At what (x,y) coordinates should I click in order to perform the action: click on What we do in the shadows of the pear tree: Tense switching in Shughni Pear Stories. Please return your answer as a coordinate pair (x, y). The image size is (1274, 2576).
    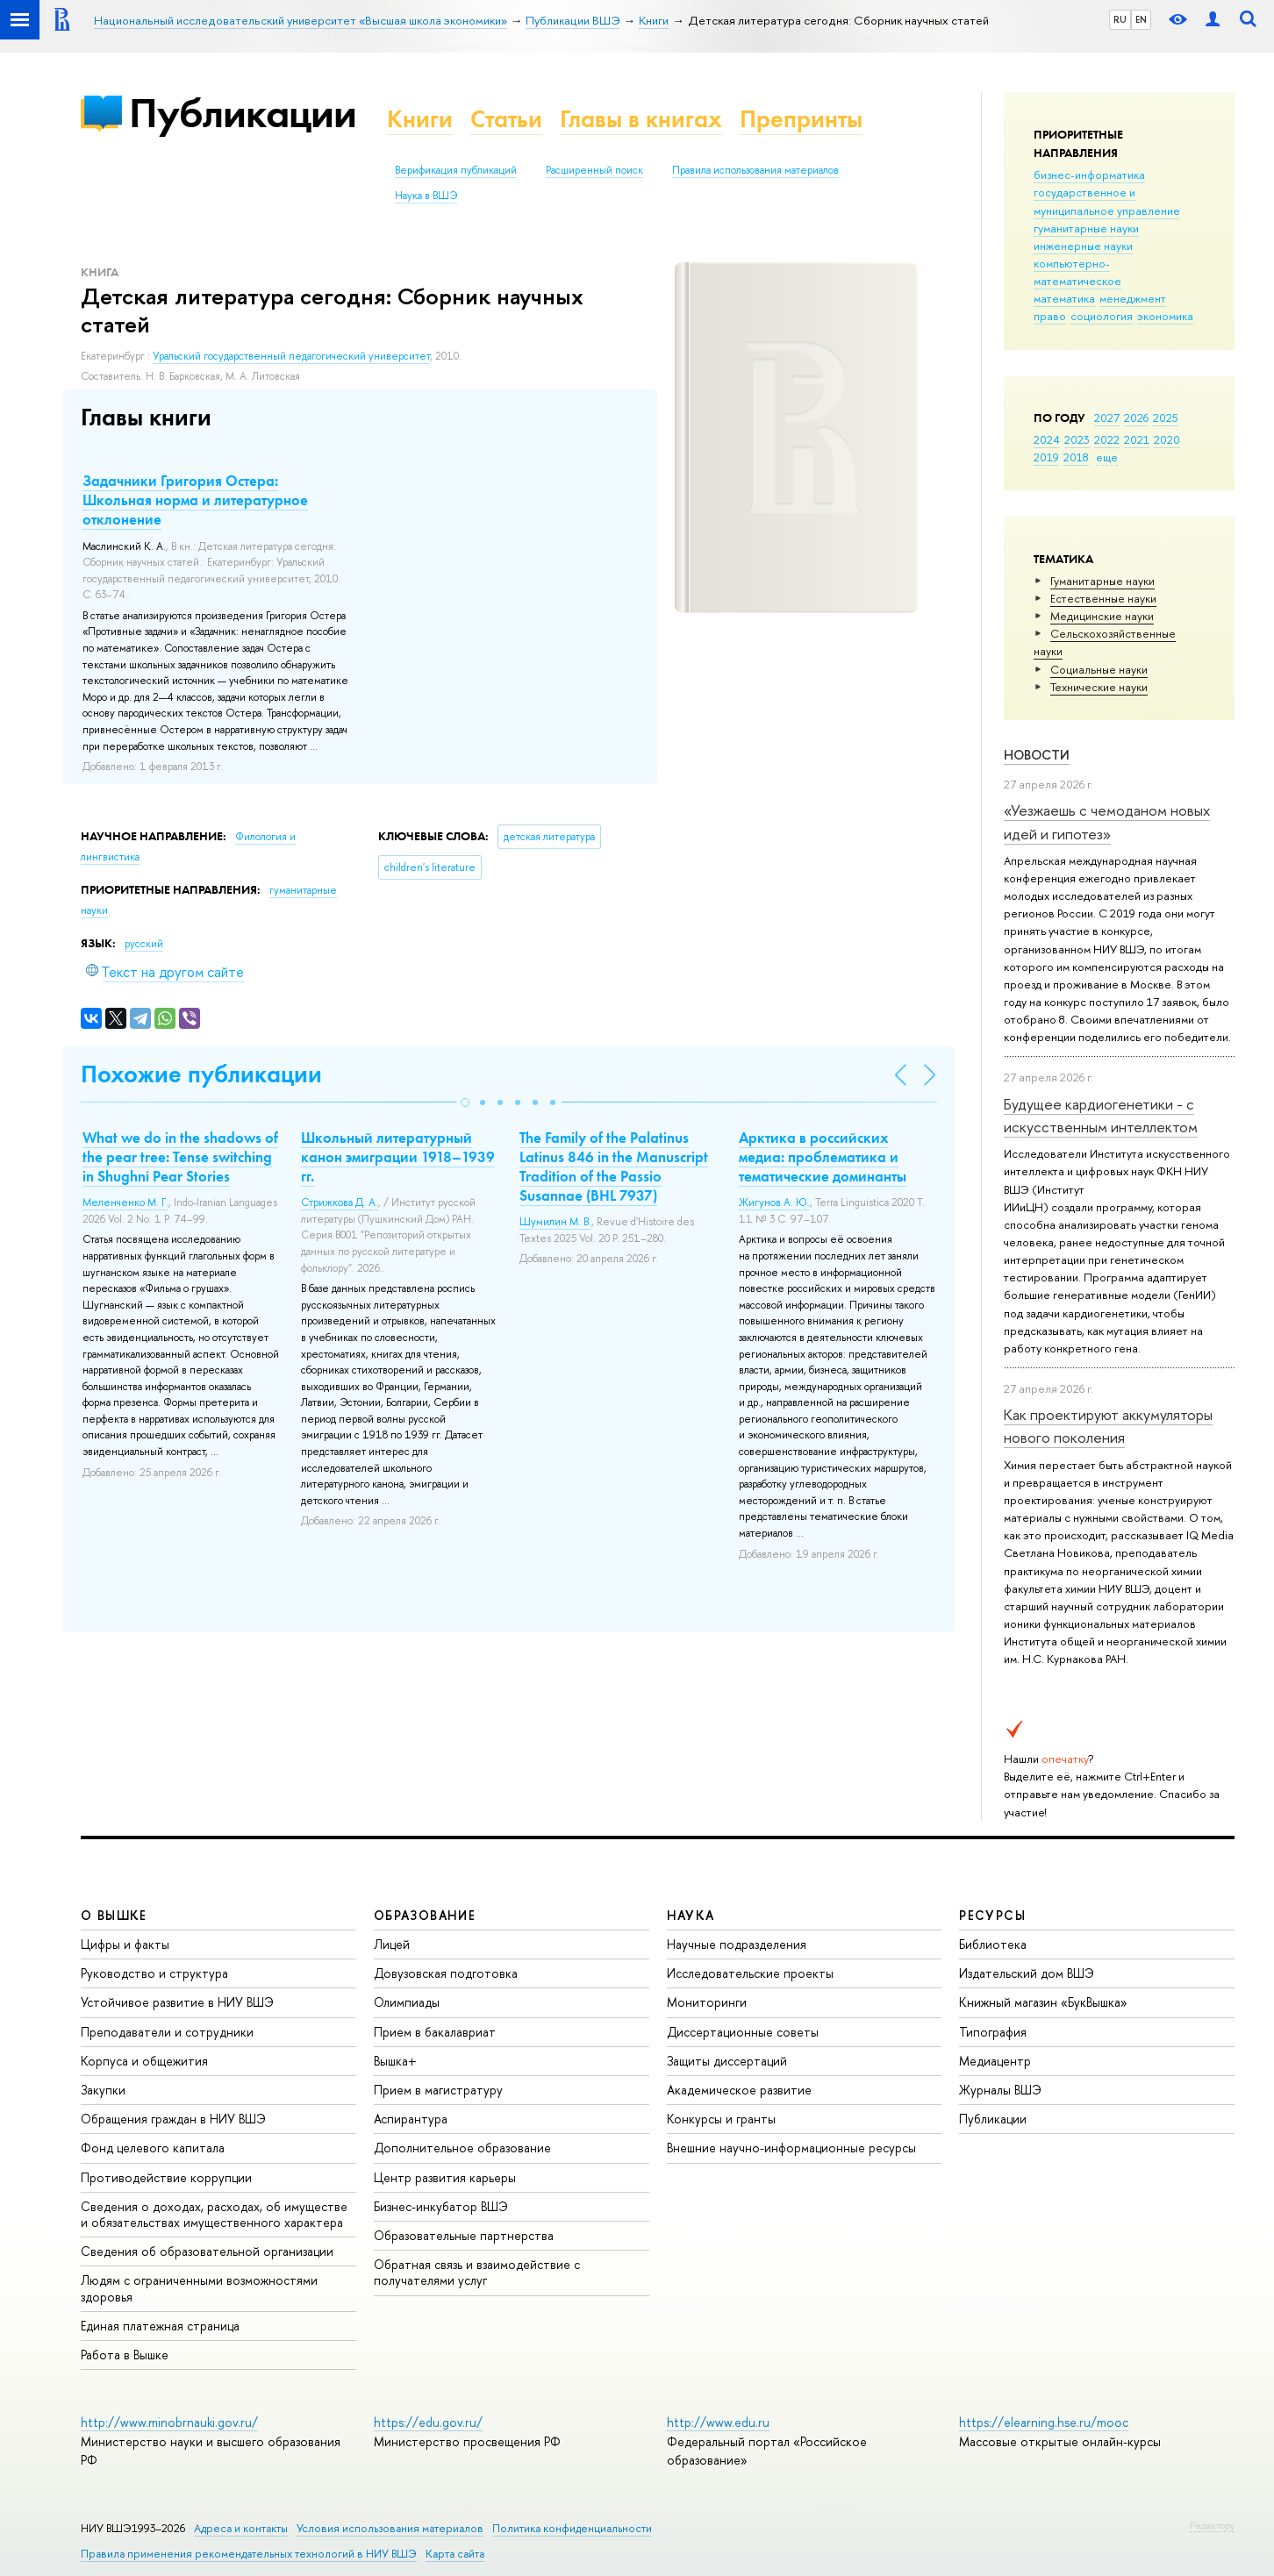
    Looking at the image, I should click on (180, 1157).